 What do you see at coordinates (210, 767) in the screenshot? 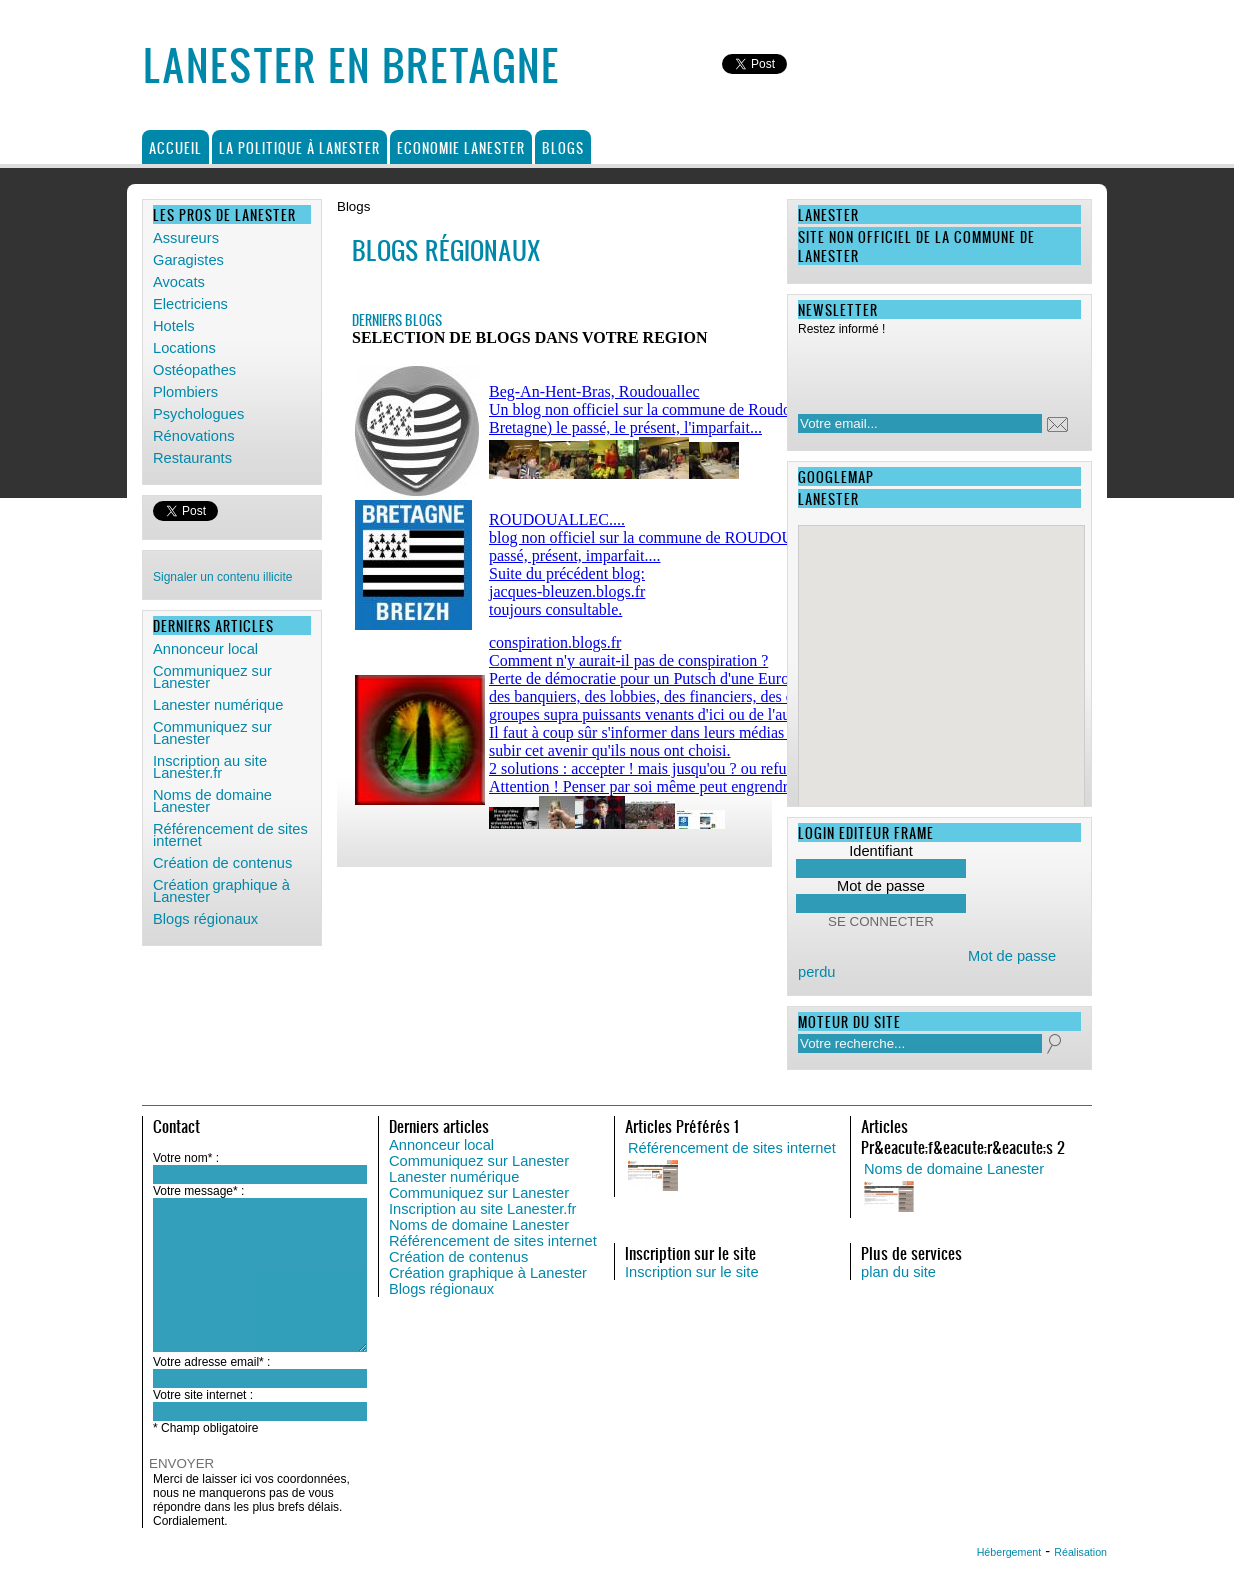
I see `Inscription au site Lanester.fr` at bounding box center [210, 767].